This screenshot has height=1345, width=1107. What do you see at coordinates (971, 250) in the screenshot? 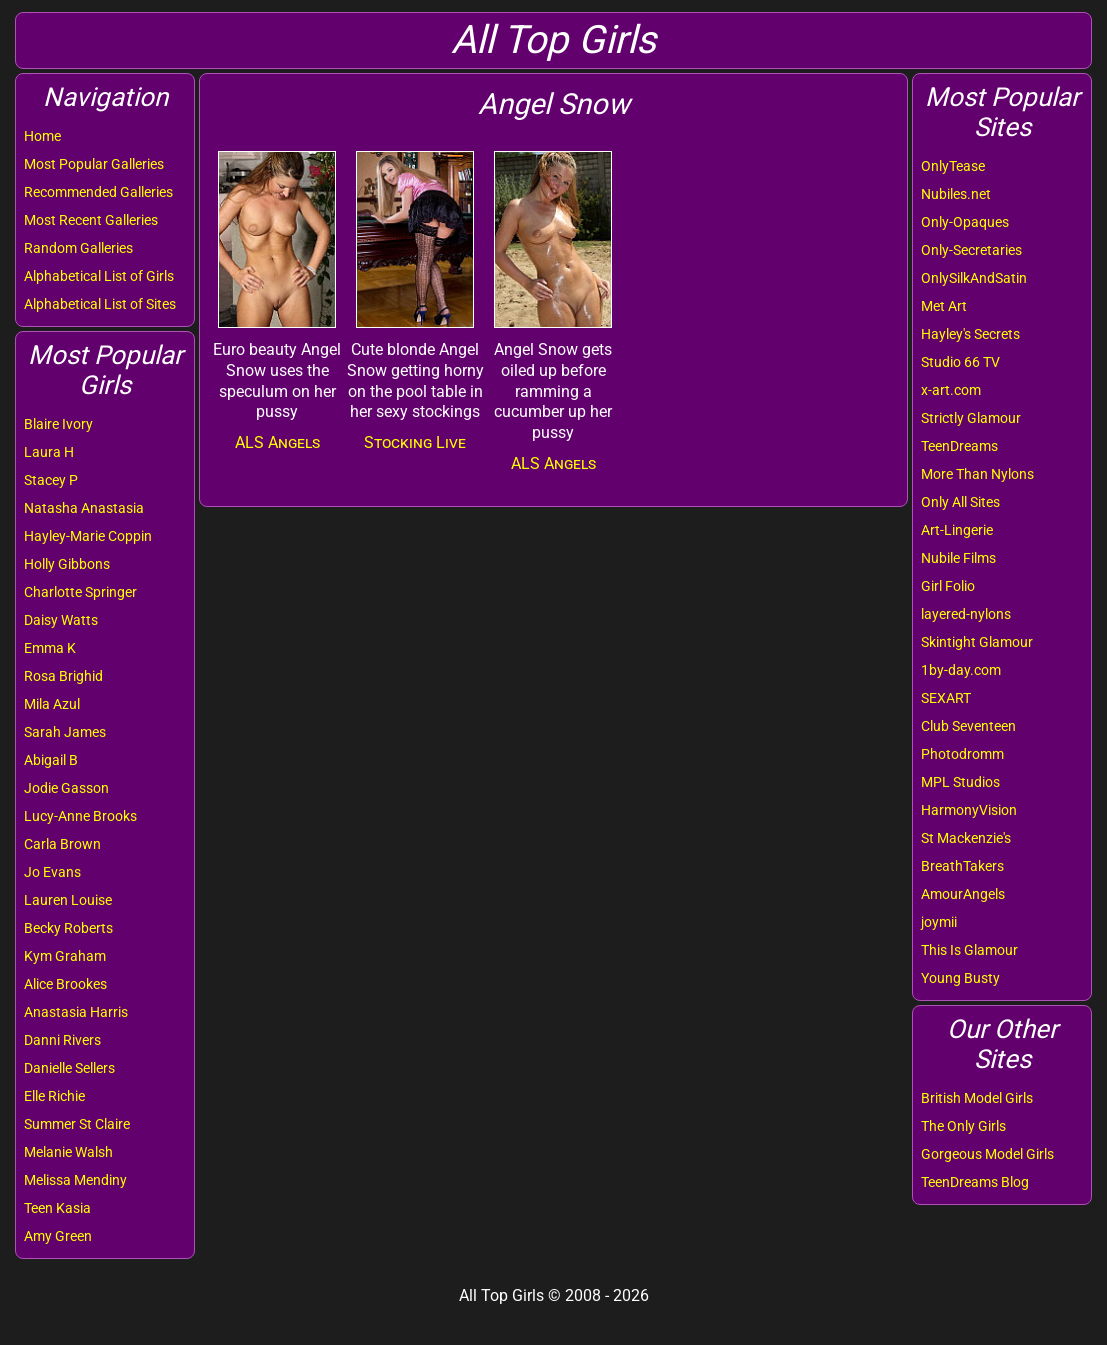
I see `Only-Secretaries` at bounding box center [971, 250].